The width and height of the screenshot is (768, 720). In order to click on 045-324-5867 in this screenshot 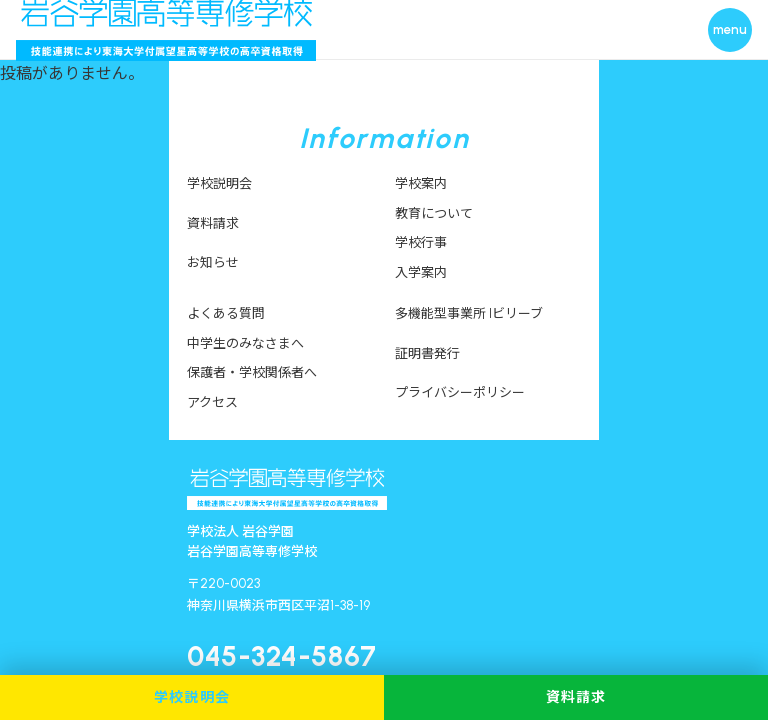, I will do `click(282, 656)`.